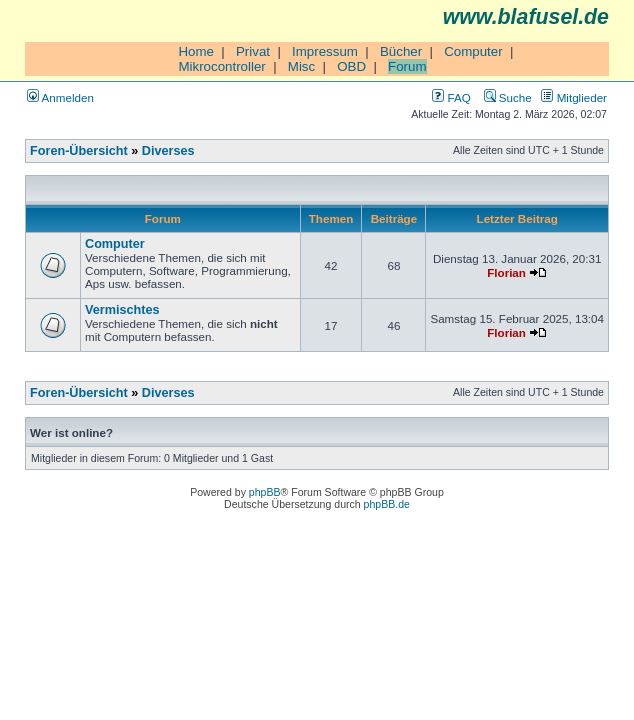  What do you see at coordinates (253, 51) in the screenshot?
I see `Privat` at bounding box center [253, 51].